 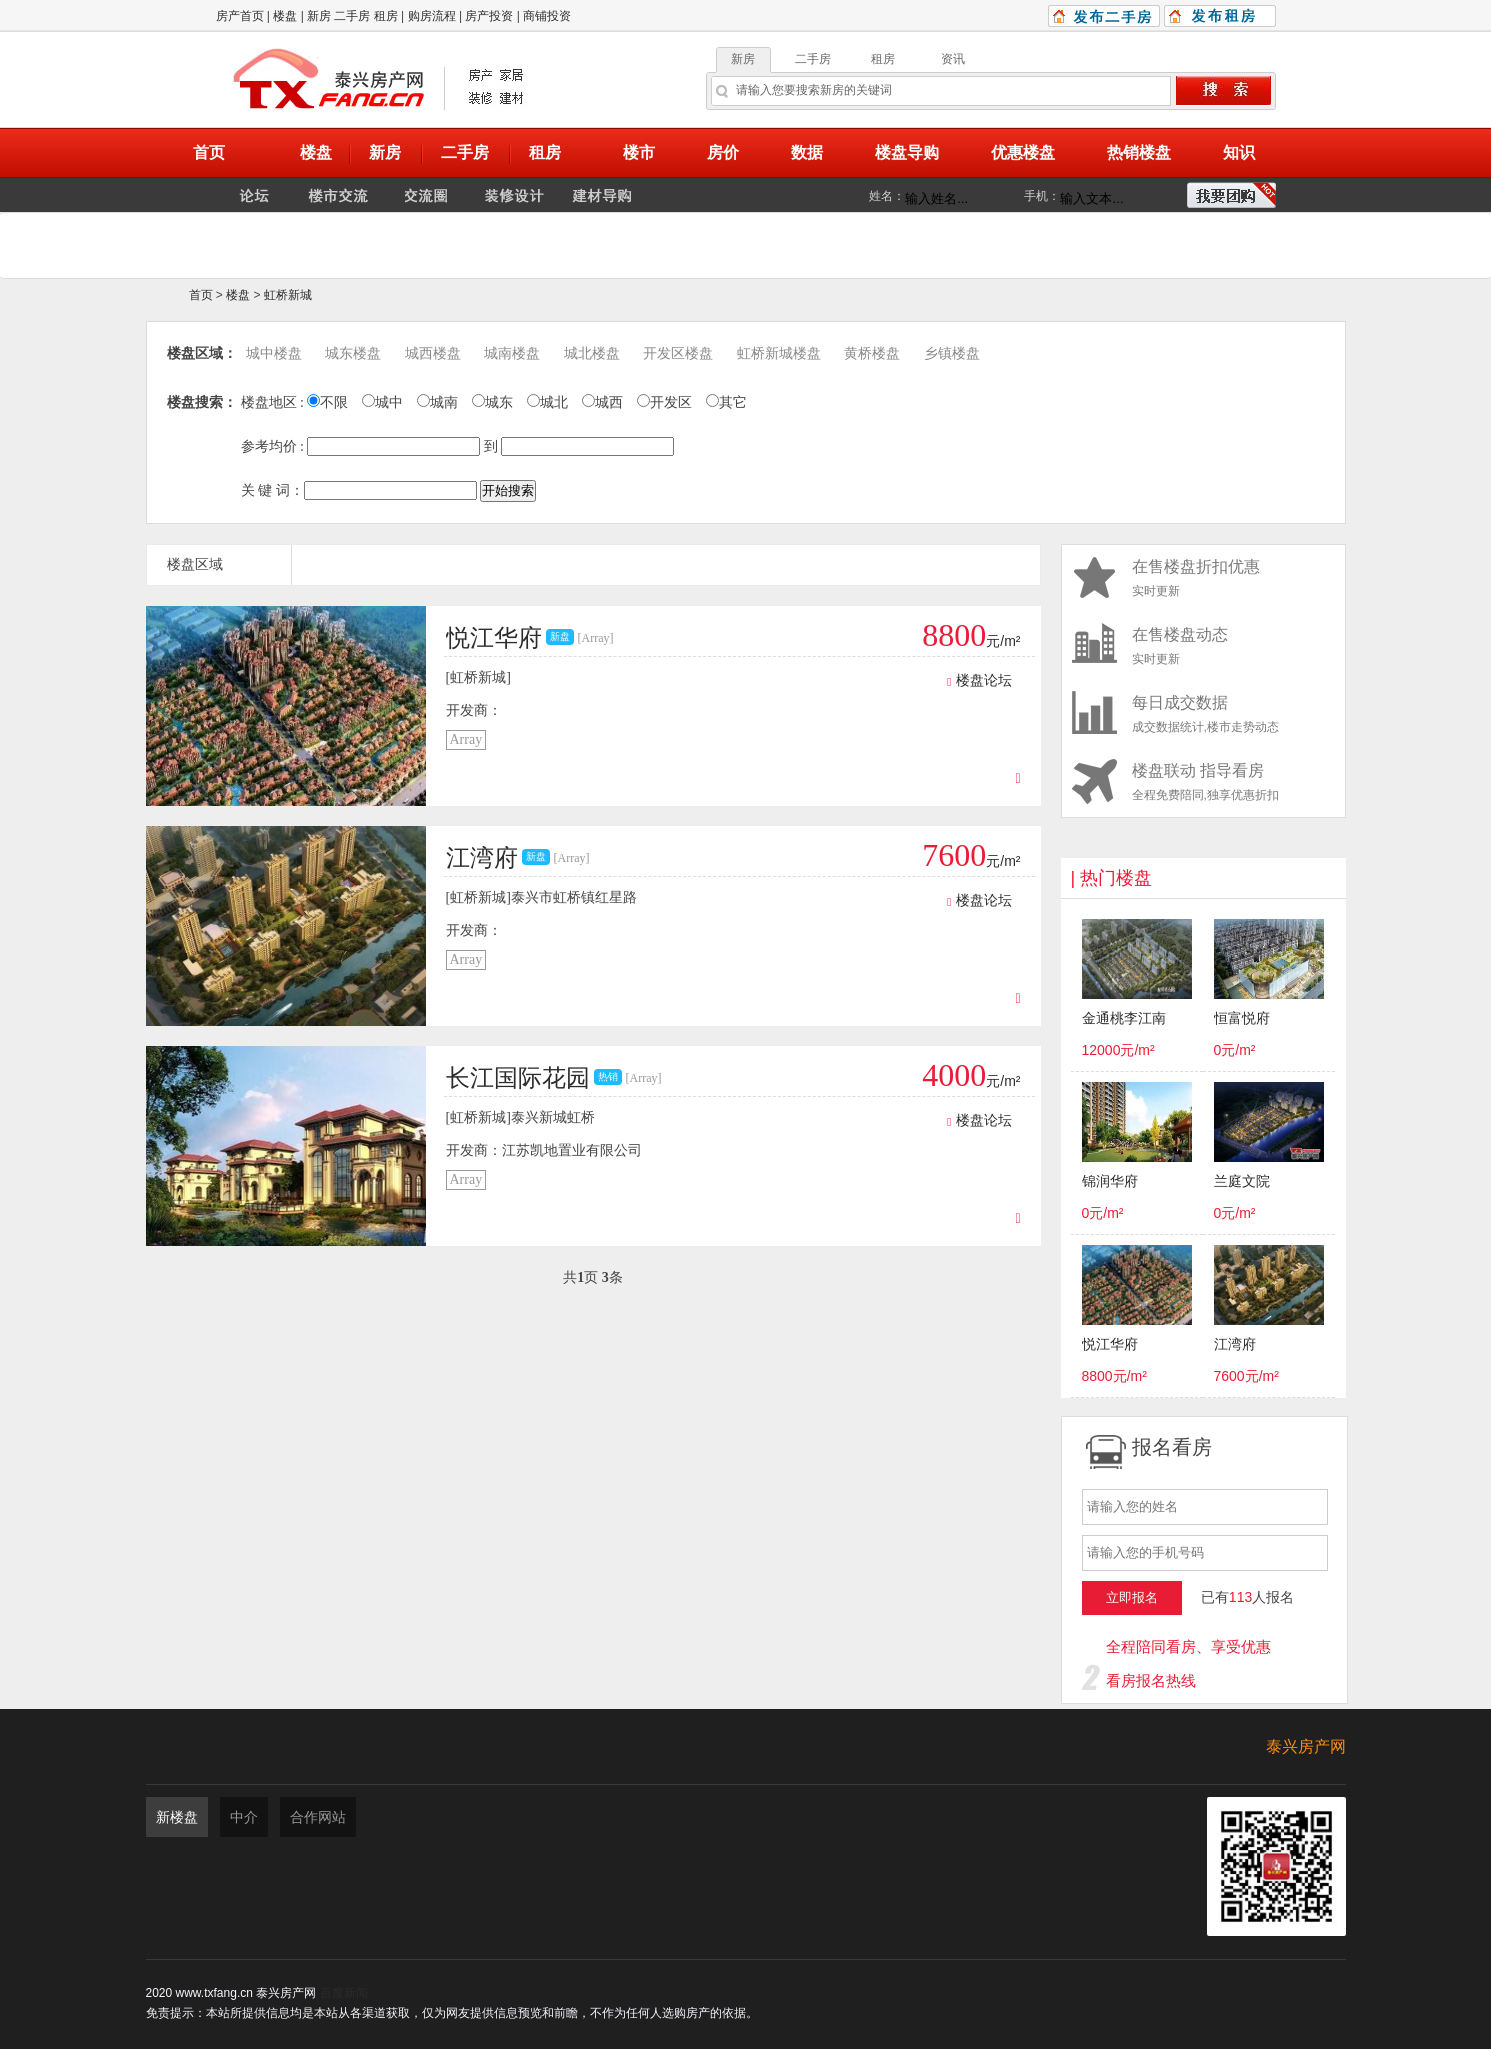 What do you see at coordinates (492, 402) in the screenshot?
I see `城东` at bounding box center [492, 402].